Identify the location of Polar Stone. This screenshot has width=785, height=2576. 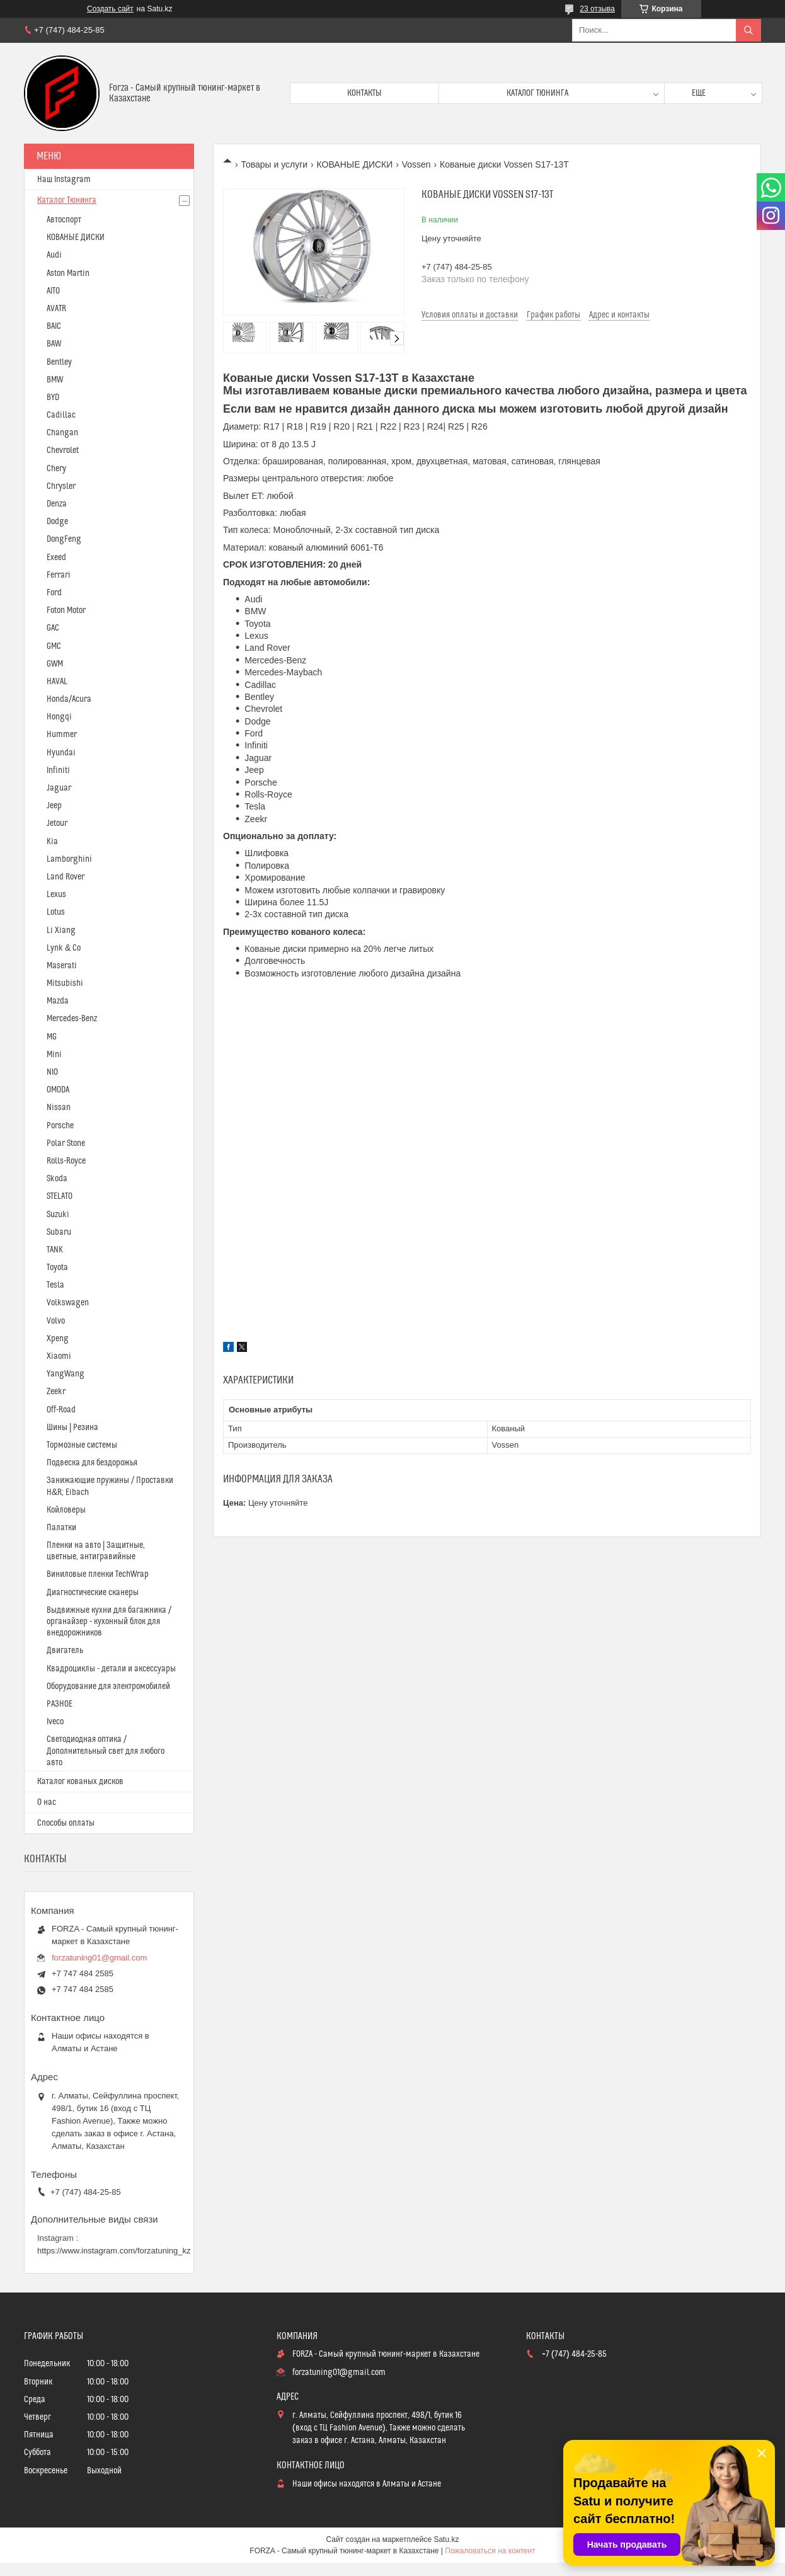
(66, 1143).